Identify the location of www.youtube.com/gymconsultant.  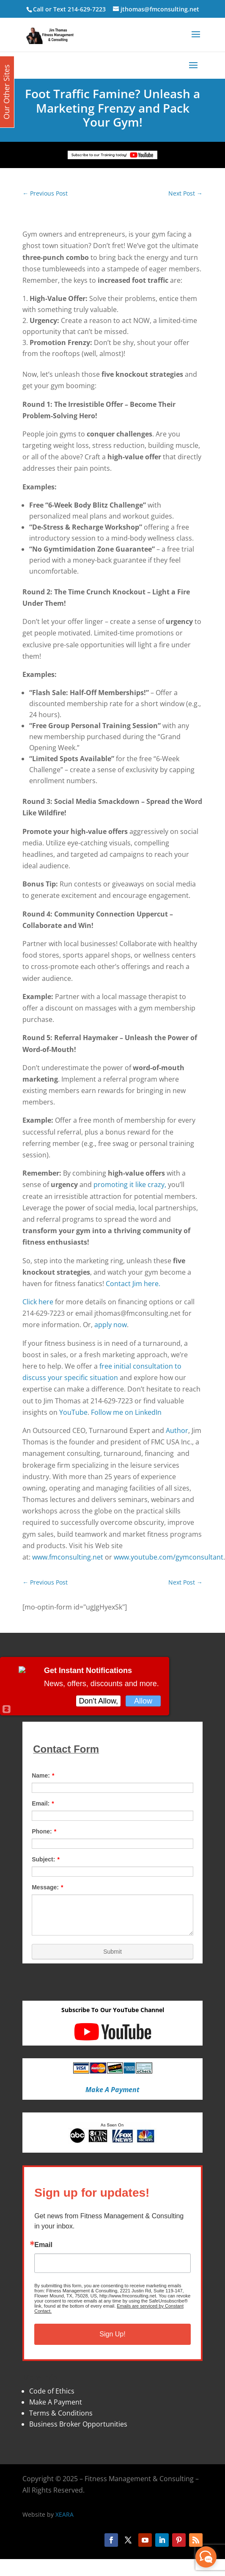
(168, 1557).